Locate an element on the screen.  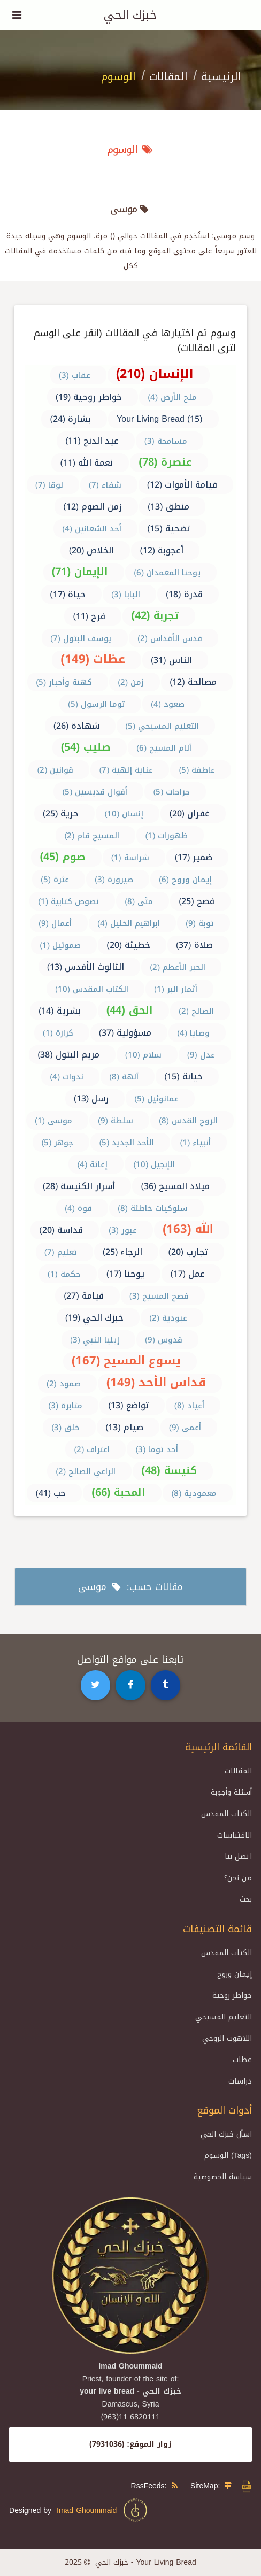
يوحنا (17) is located at coordinates (125, 1274).